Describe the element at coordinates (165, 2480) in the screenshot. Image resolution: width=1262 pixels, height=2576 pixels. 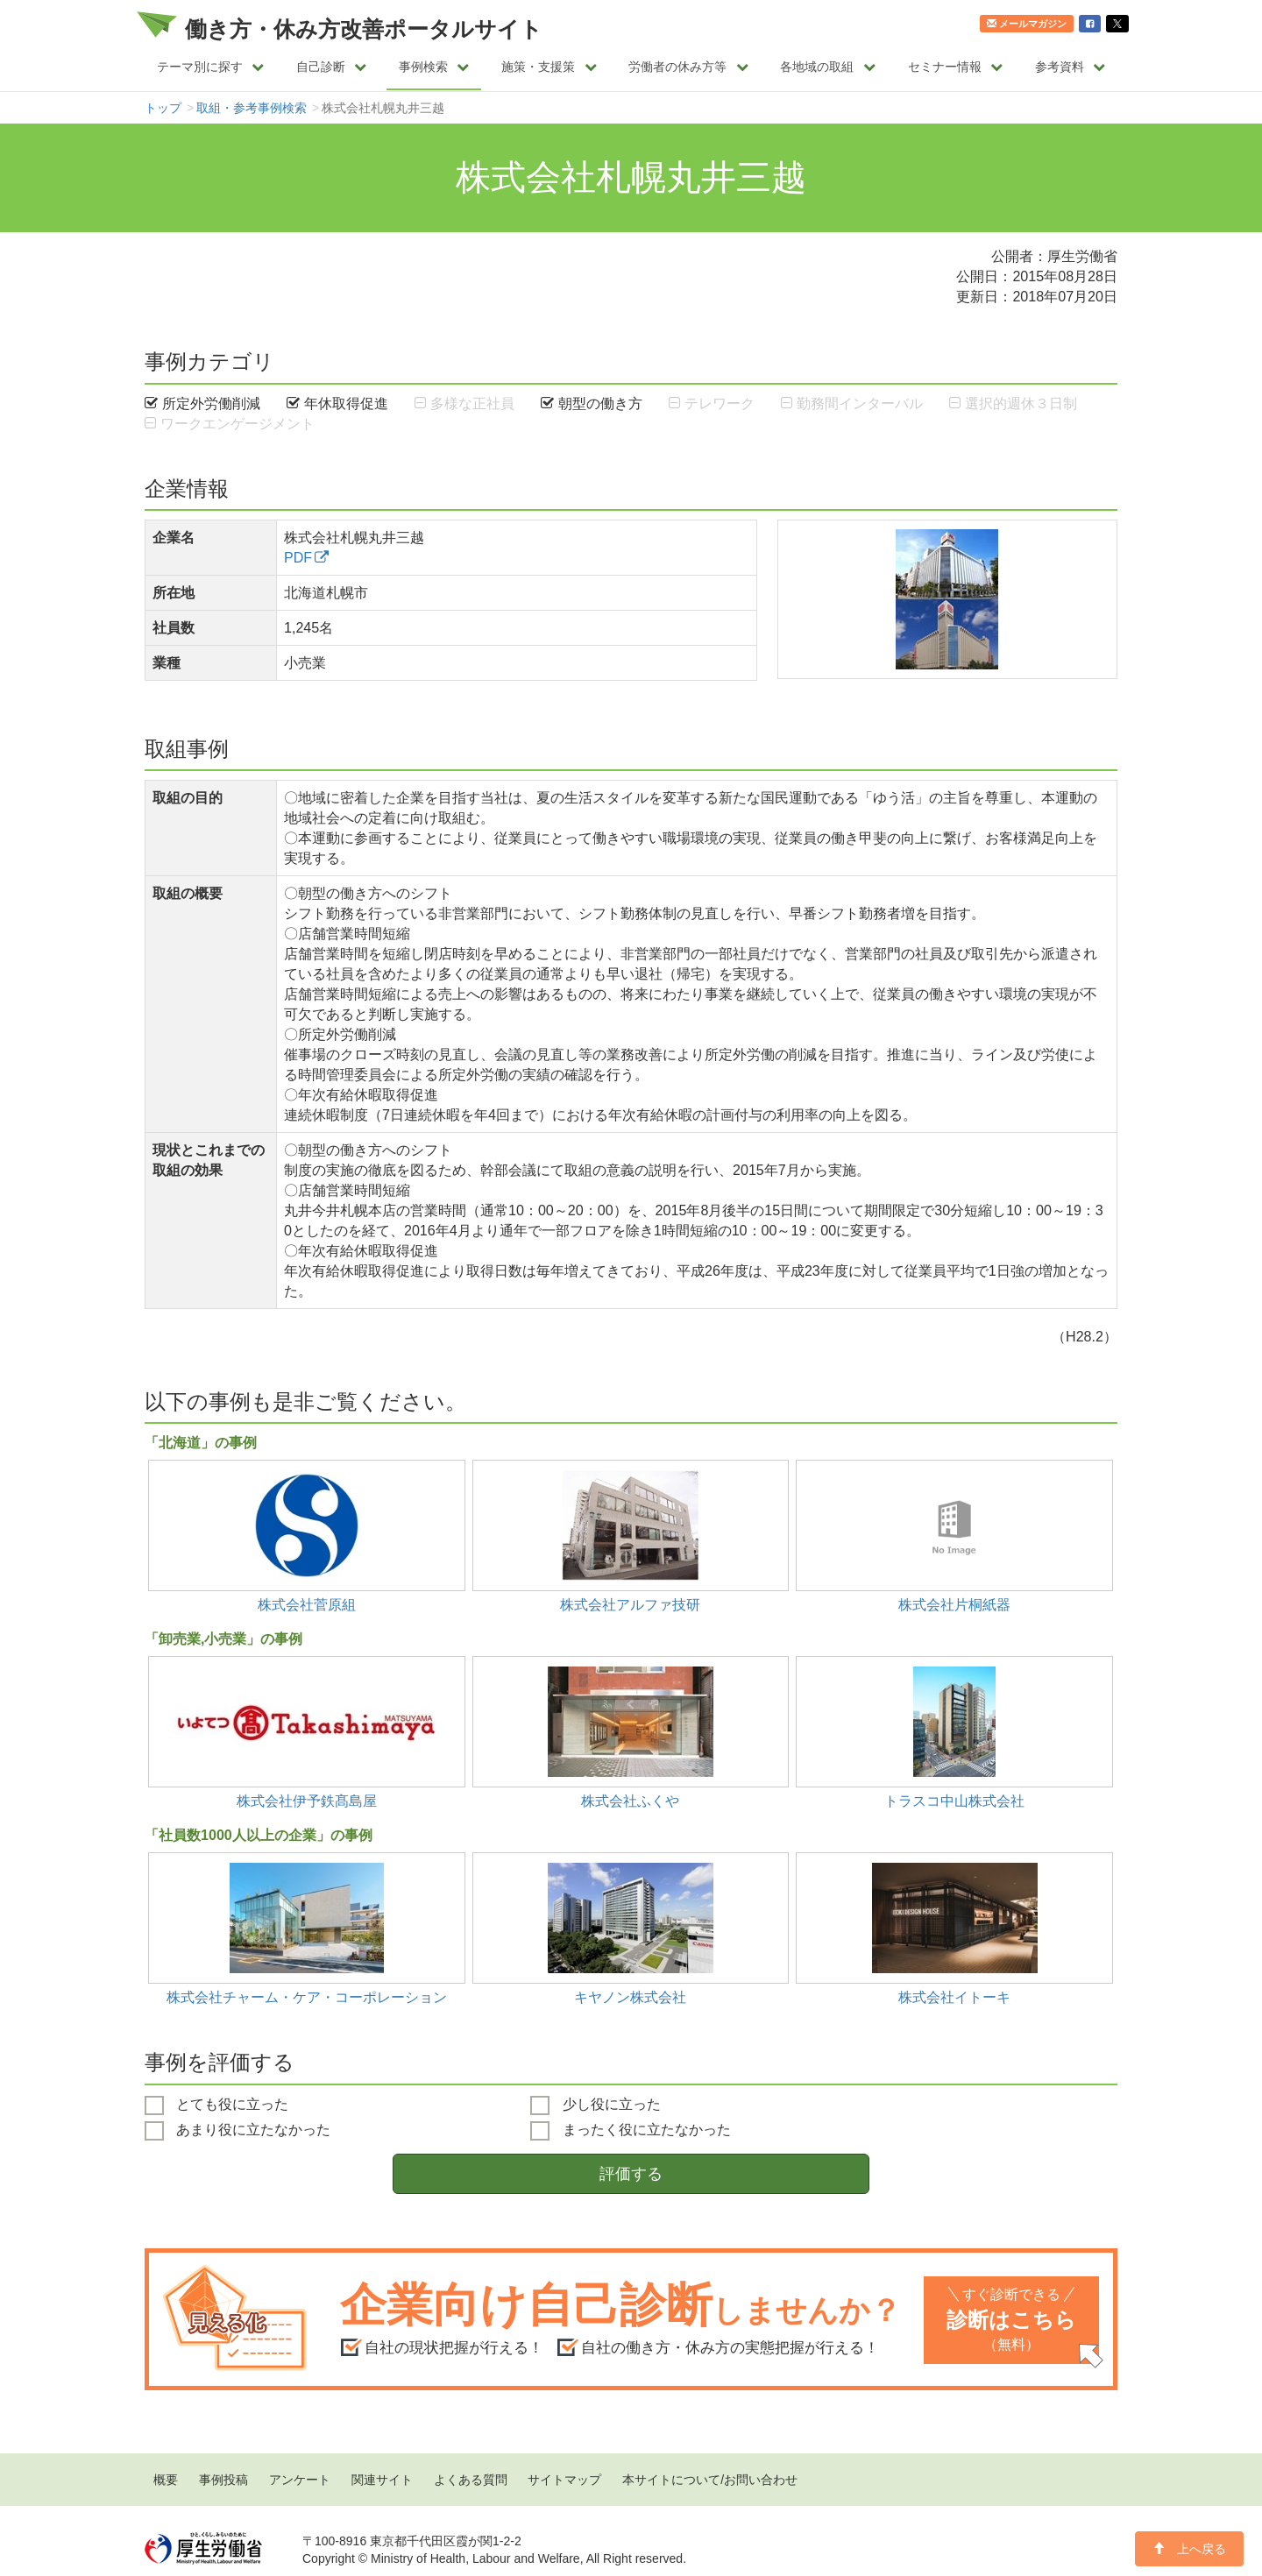
I see `概要` at that location.